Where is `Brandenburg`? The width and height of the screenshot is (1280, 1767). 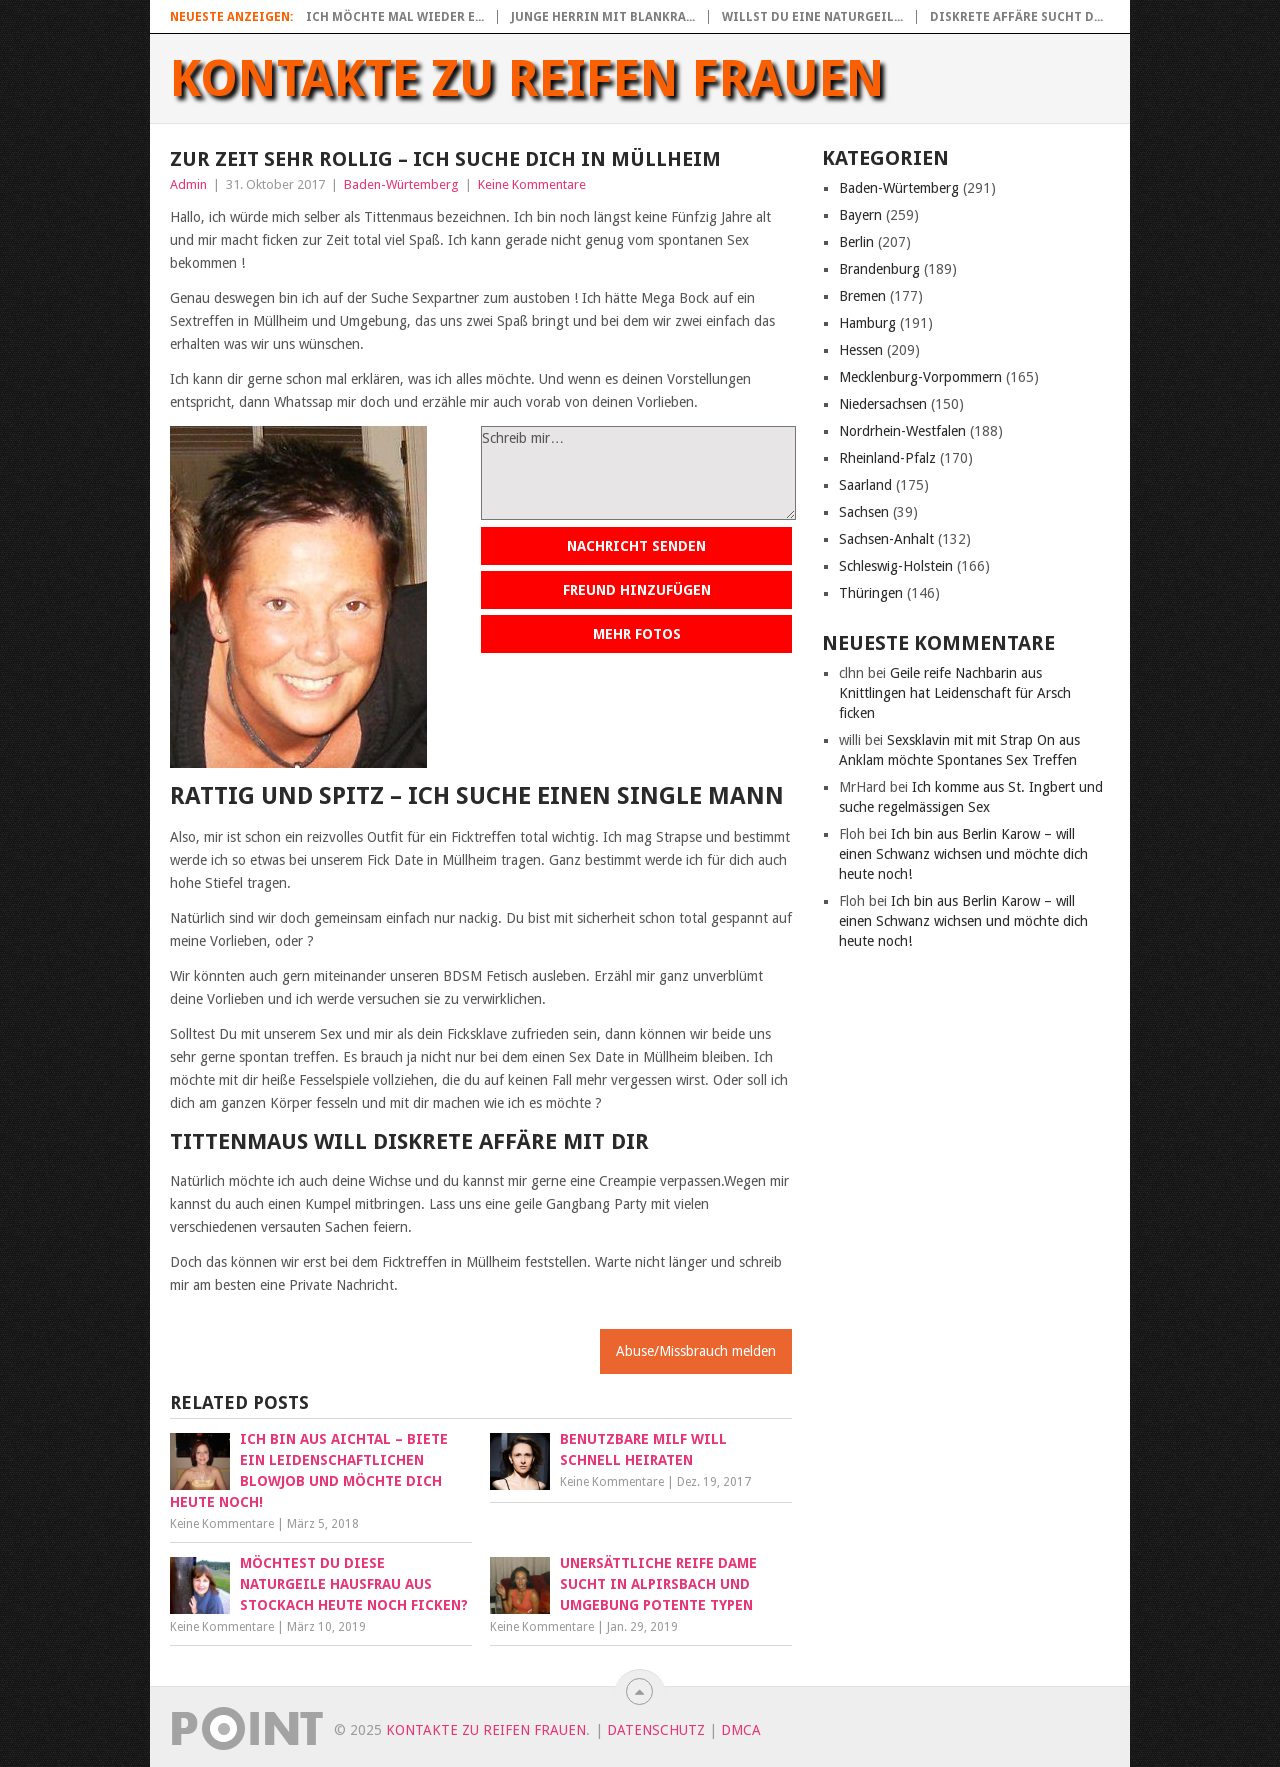
Brandenburg is located at coordinates (879, 269).